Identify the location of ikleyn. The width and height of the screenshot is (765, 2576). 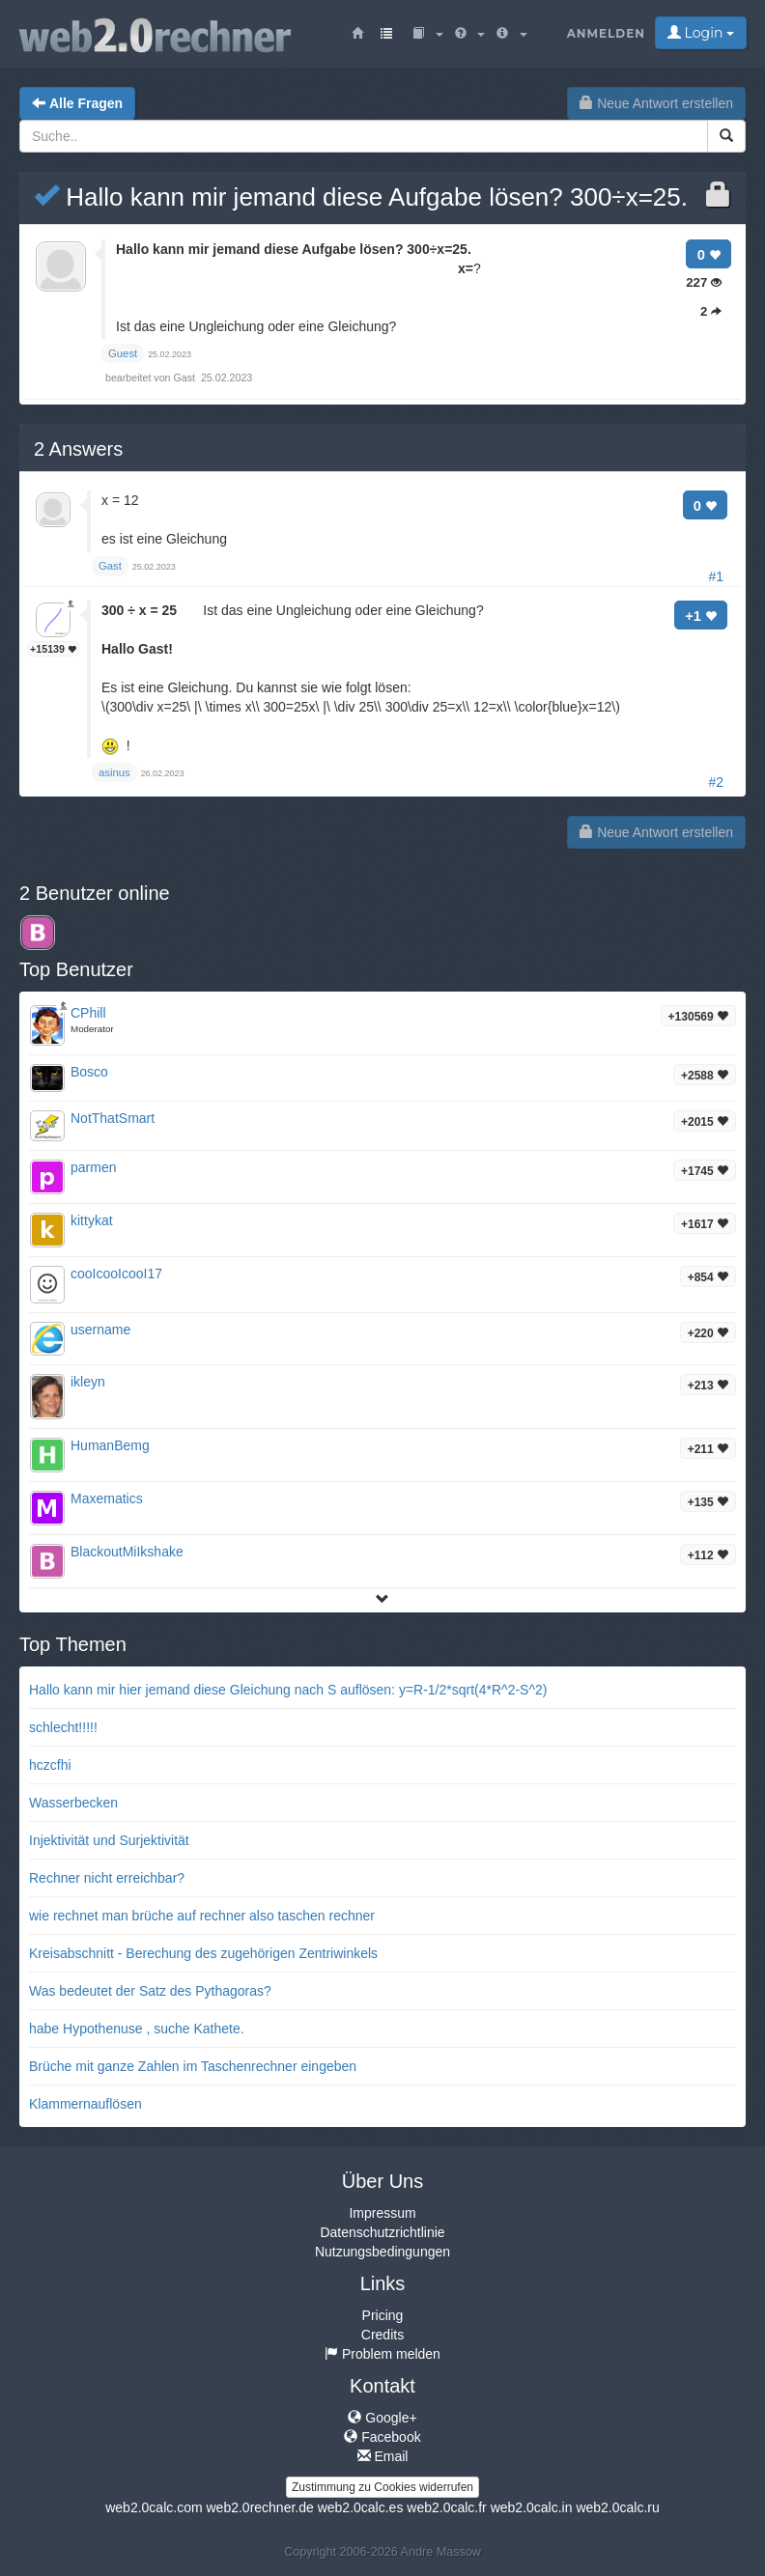
(88, 1381).